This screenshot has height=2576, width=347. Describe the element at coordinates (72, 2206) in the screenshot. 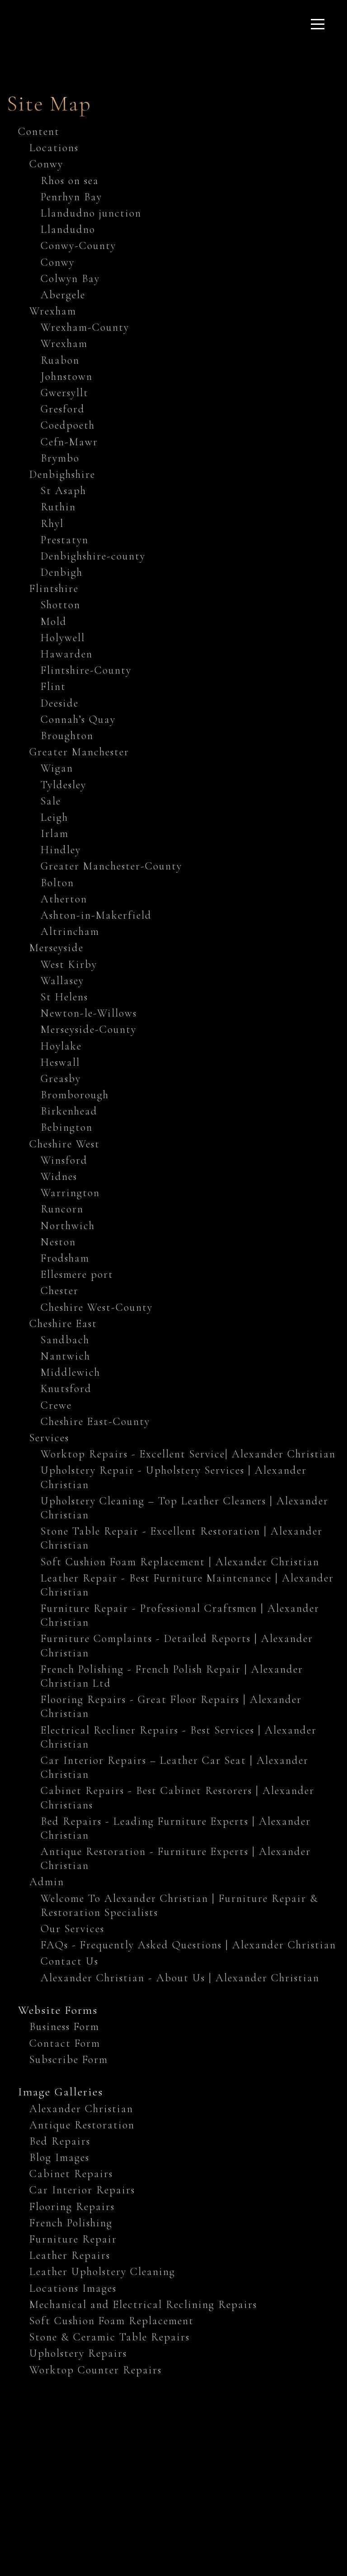

I see `Flooring Repairs` at that location.